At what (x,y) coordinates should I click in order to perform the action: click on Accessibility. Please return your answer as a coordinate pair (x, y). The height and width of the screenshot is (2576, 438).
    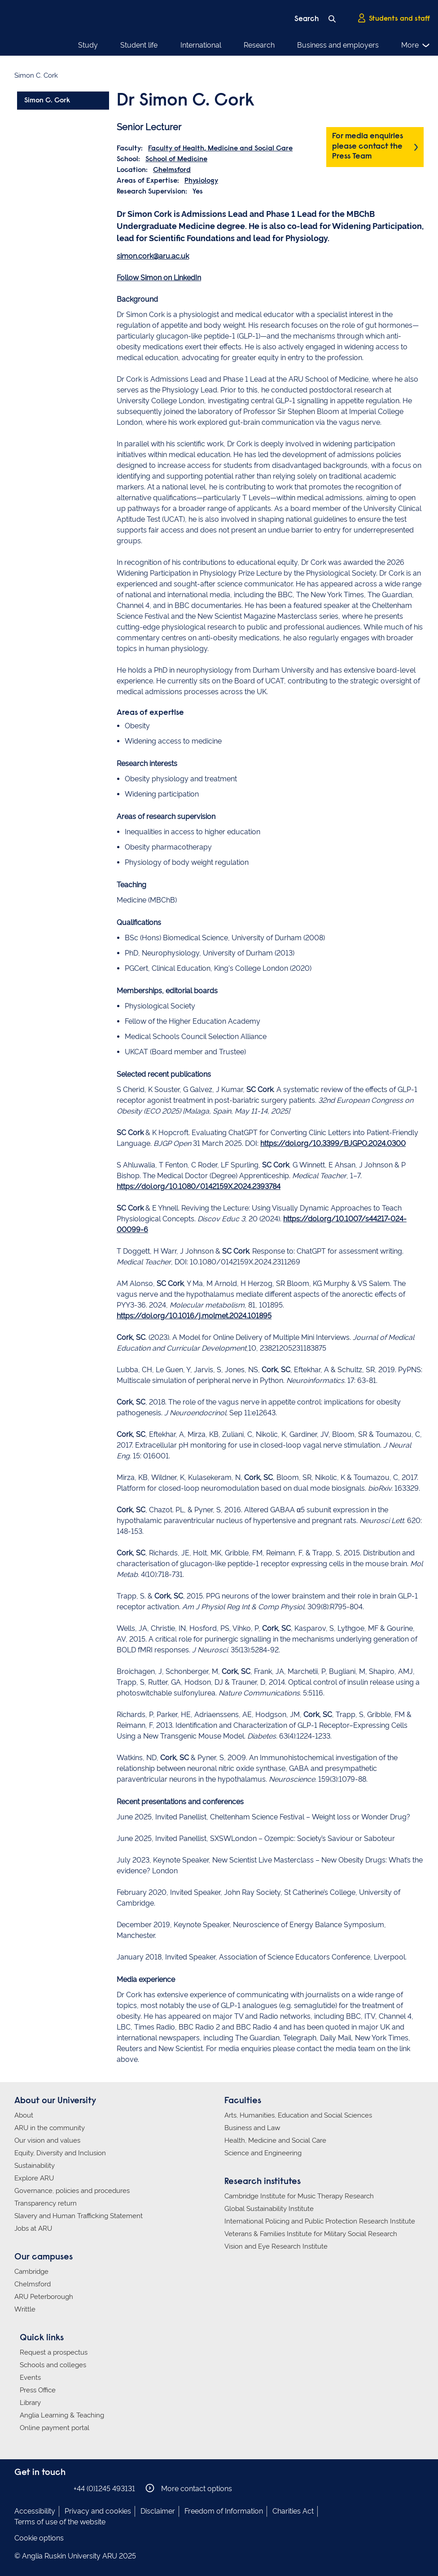
    Looking at the image, I should click on (34, 2511).